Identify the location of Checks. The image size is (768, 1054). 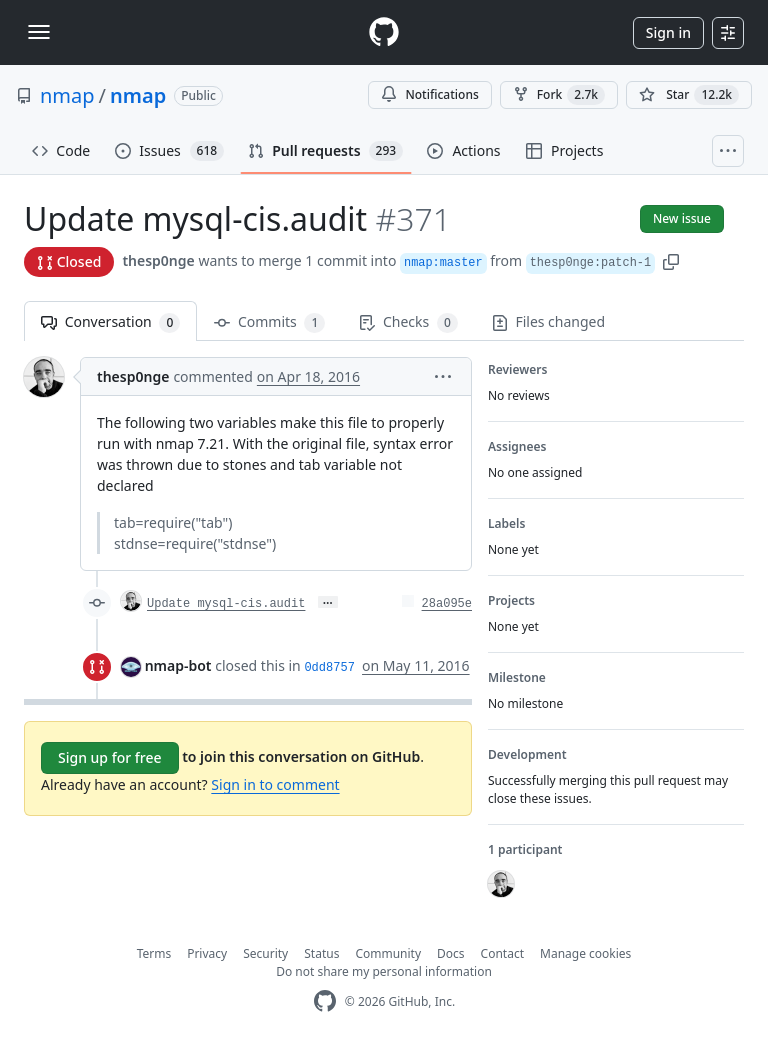
(408, 322).